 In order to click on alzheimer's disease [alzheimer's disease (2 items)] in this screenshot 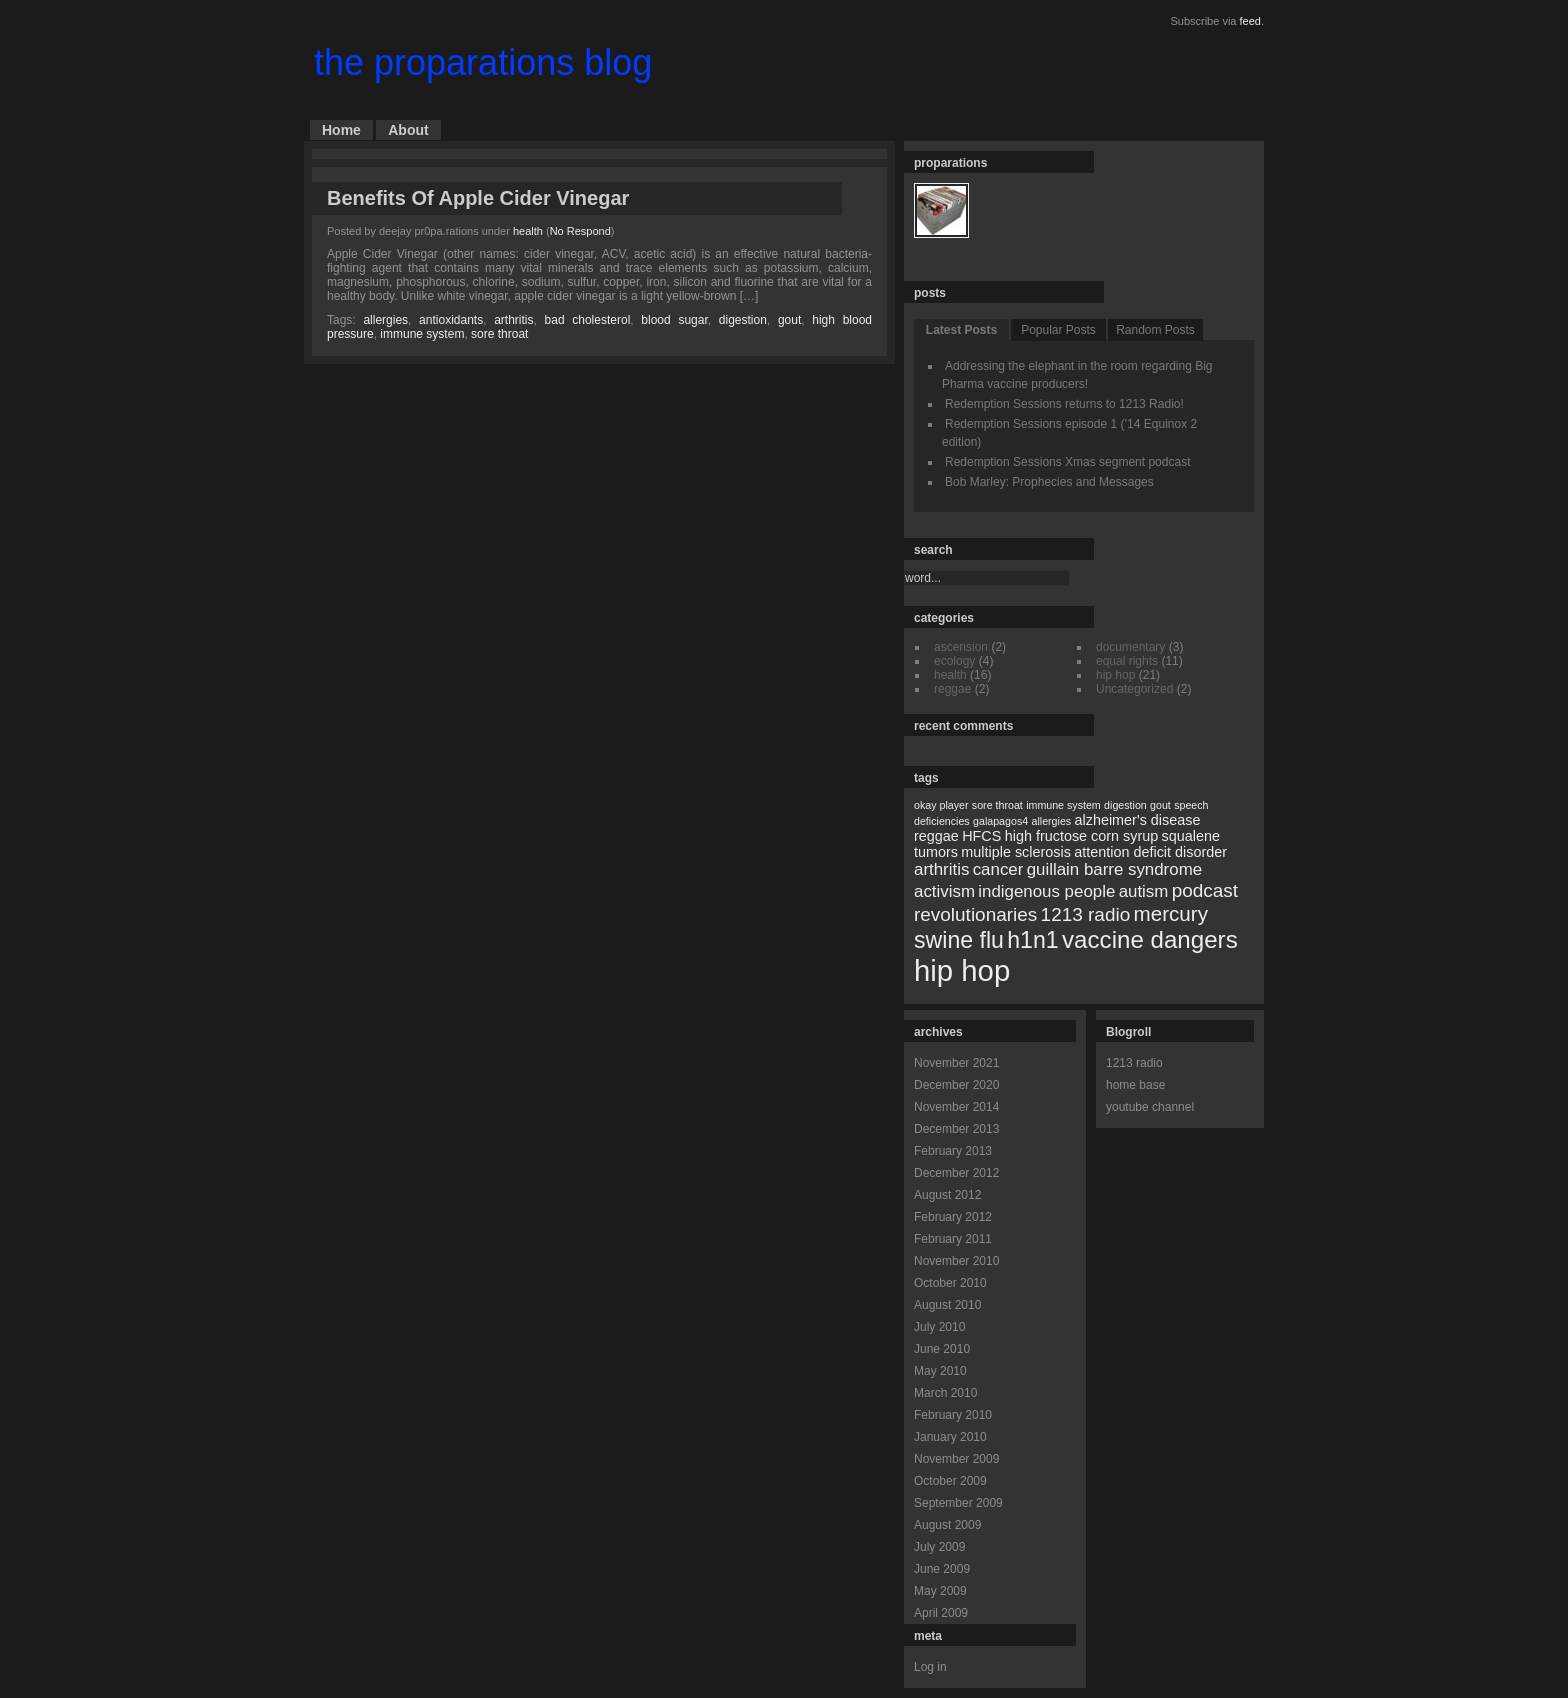, I will do `click(1138, 820)`.